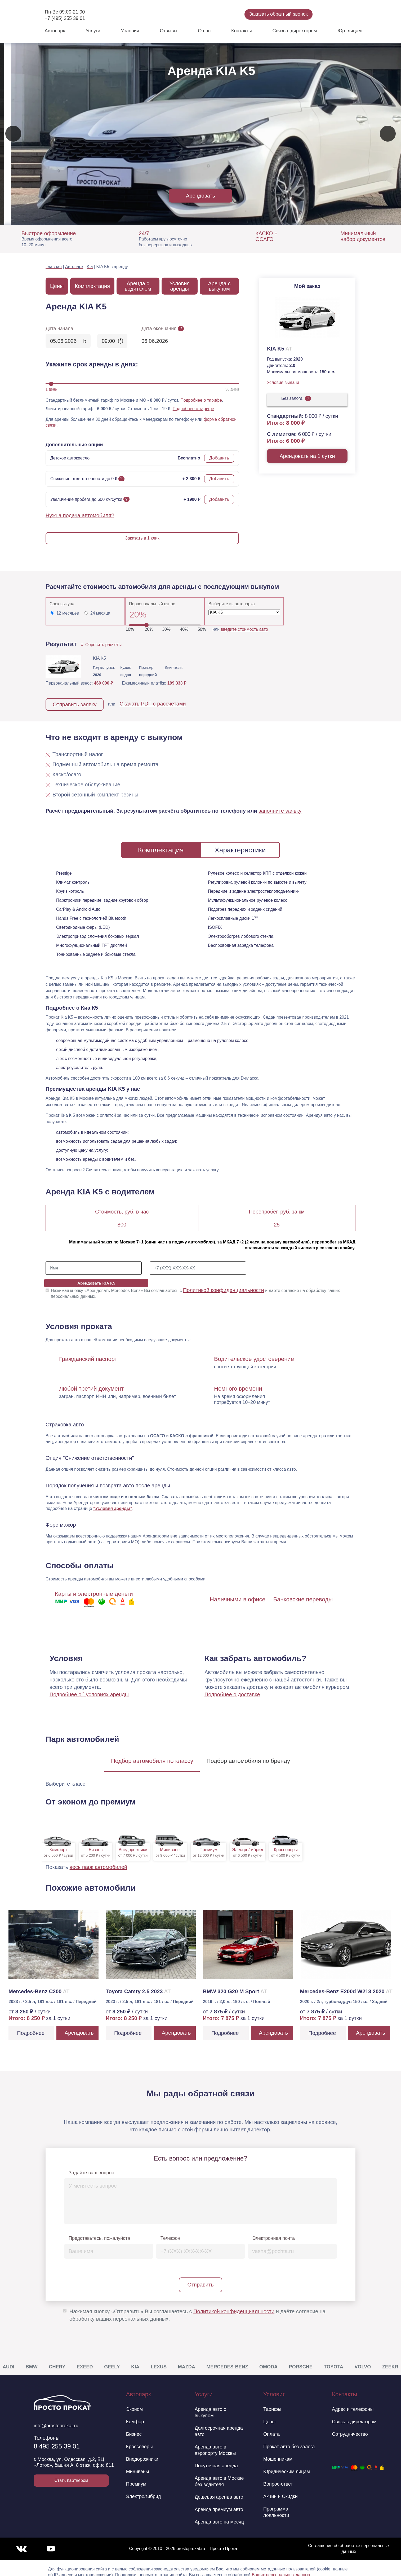  What do you see at coordinates (153, 704) in the screenshot?
I see `Скачать PDF с рассчётами` at bounding box center [153, 704].